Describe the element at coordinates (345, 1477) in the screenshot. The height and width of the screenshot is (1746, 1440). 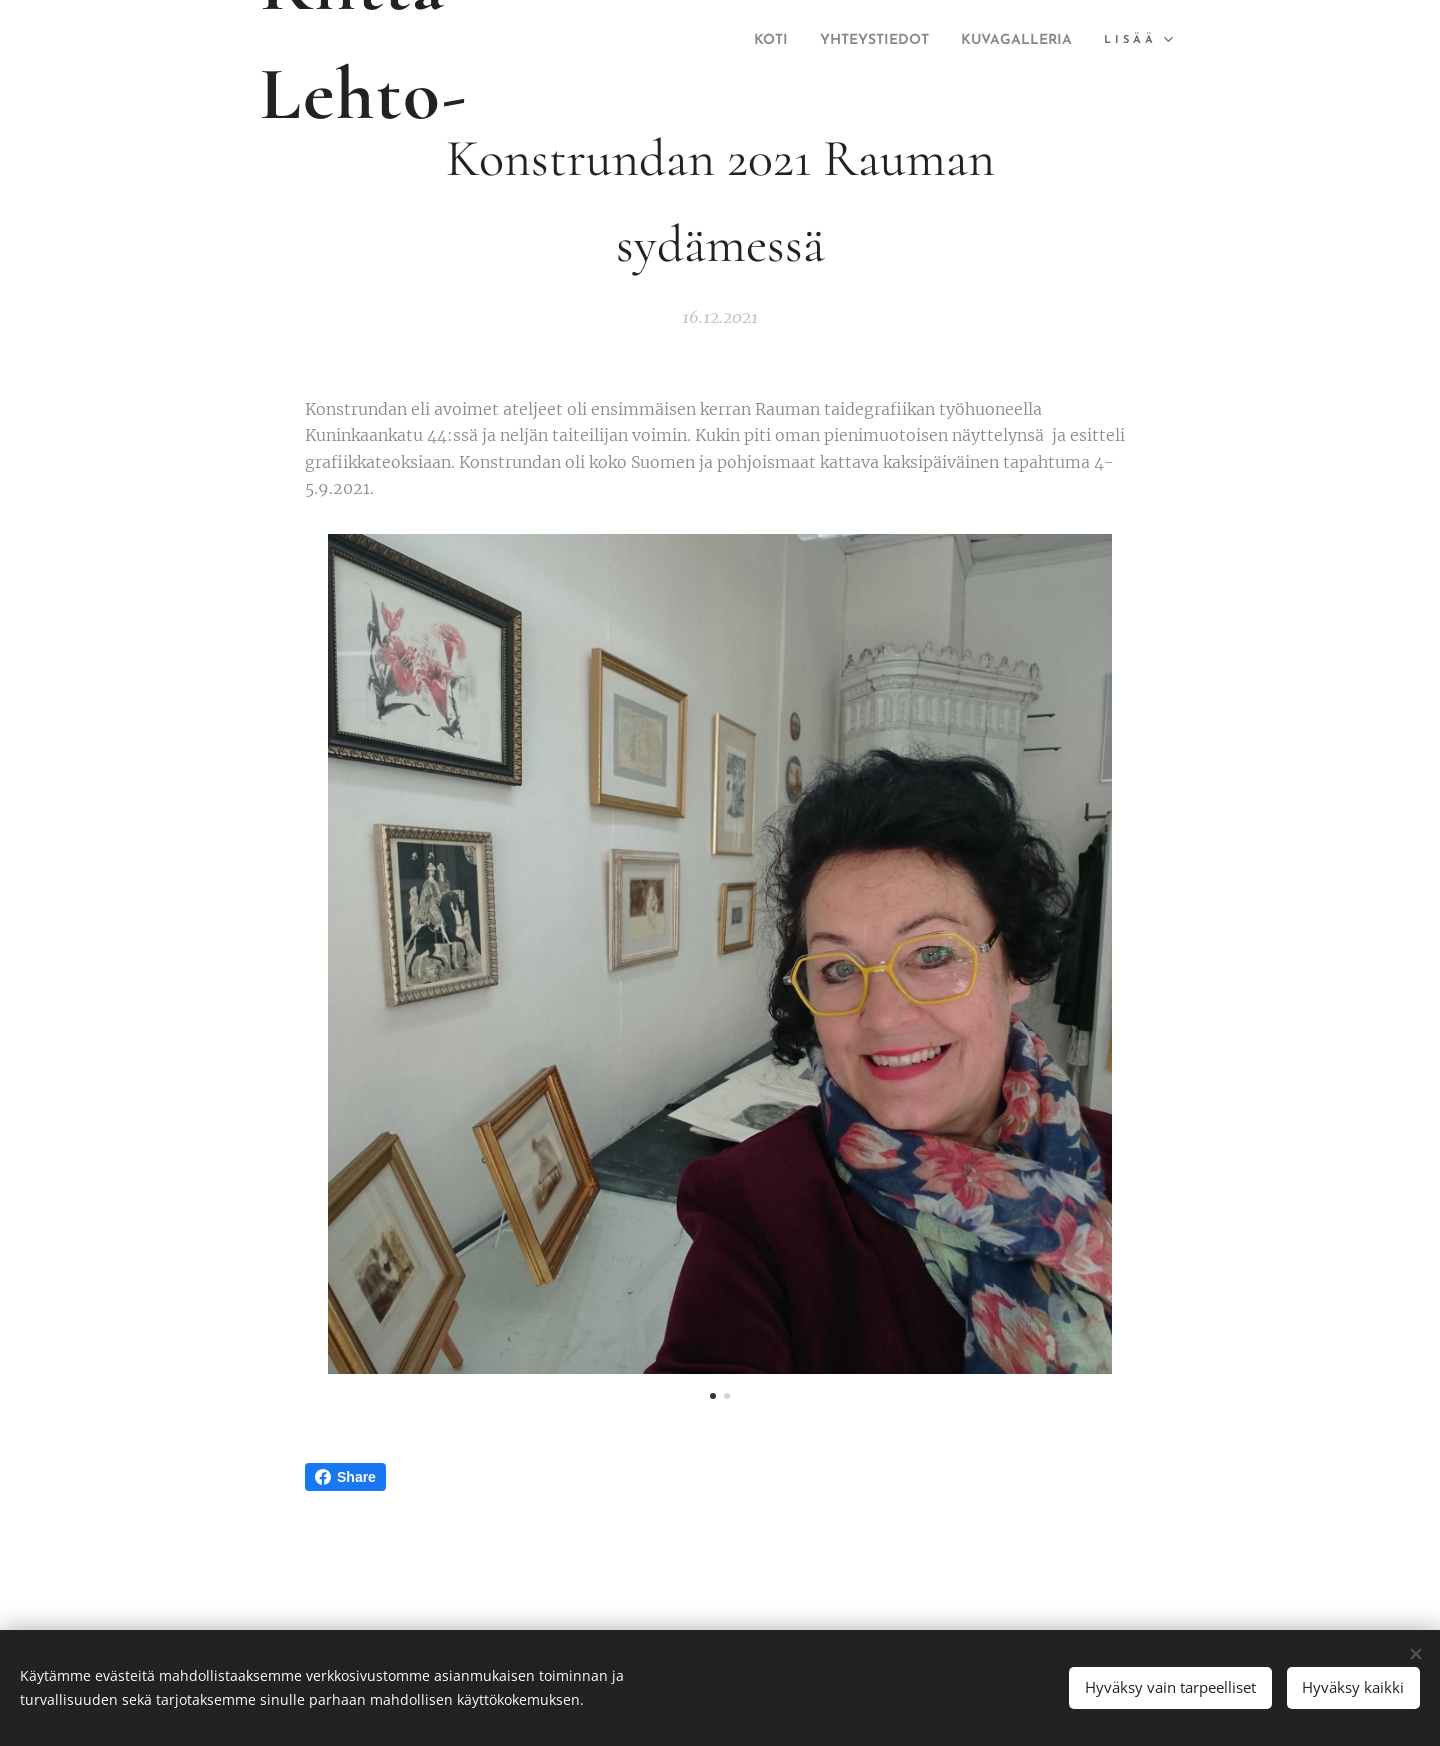
I see `Share` at that location.